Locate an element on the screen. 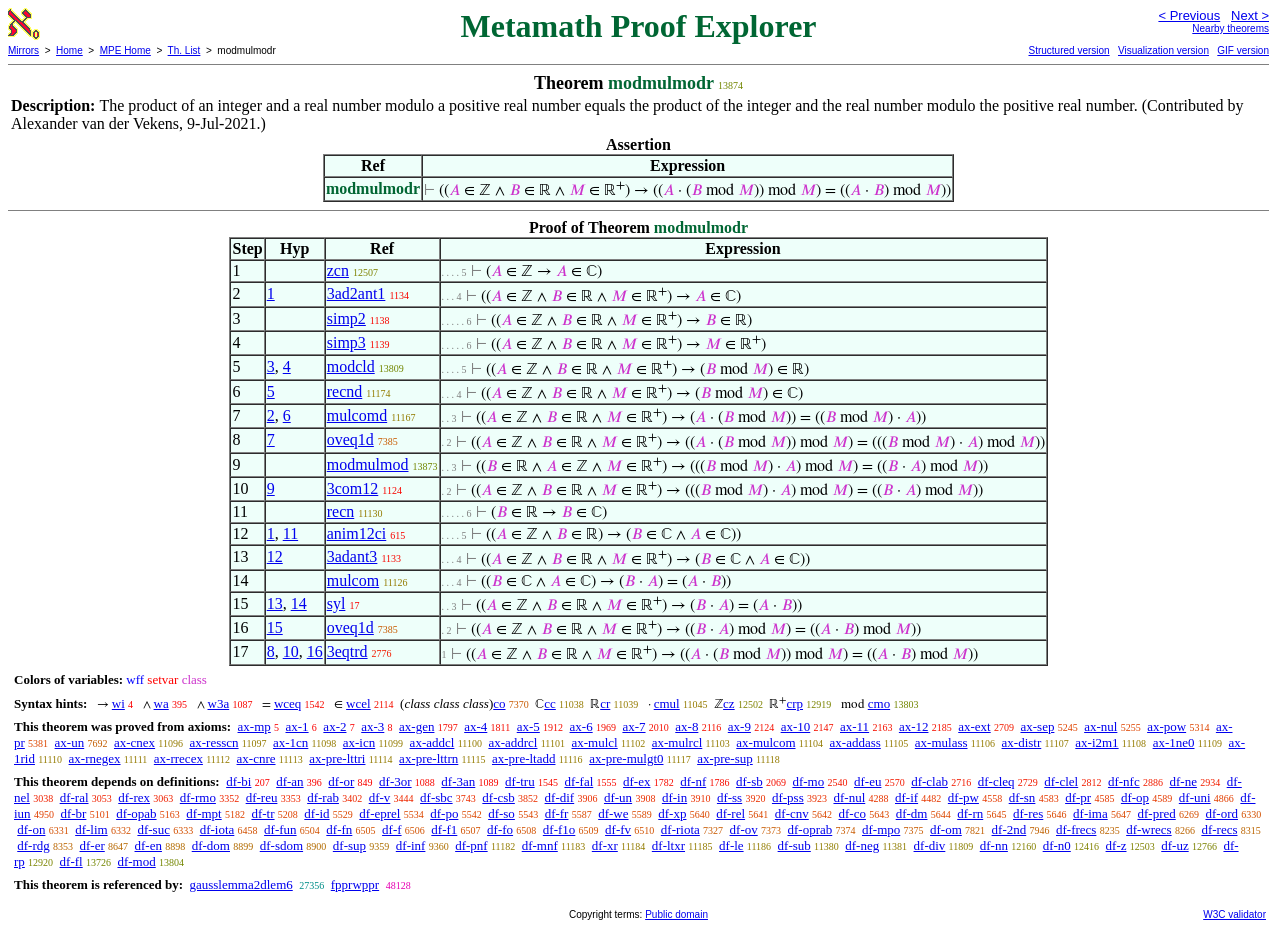 This screenshot has width=1277, height=931. df-lim is located at coordinates (91, 829).